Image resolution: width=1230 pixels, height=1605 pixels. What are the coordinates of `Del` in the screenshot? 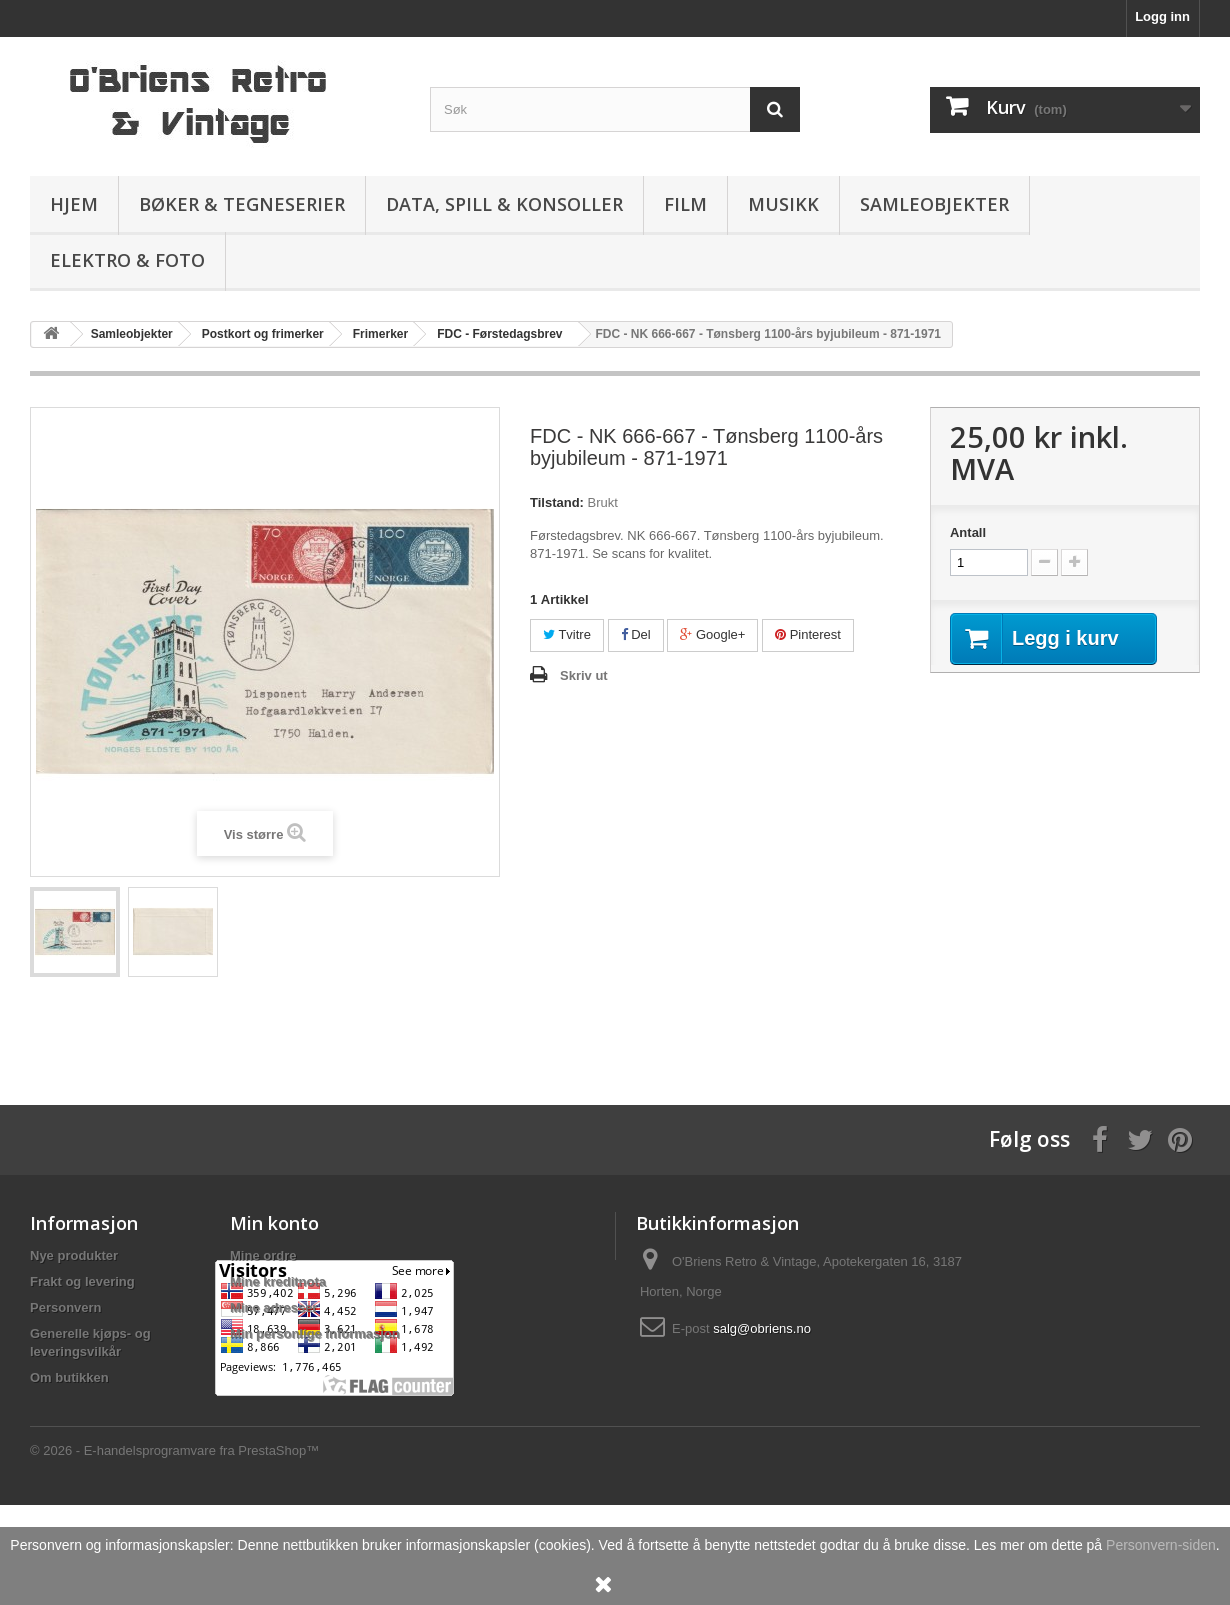 It's located at (636, 634).